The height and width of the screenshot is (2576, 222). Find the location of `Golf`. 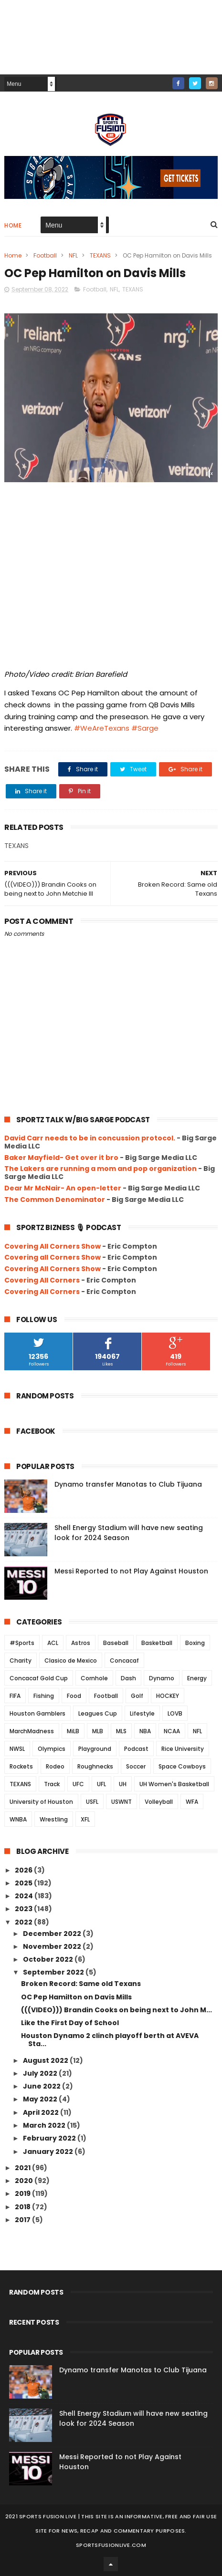

Golf is located at coordinates (137, 1696).